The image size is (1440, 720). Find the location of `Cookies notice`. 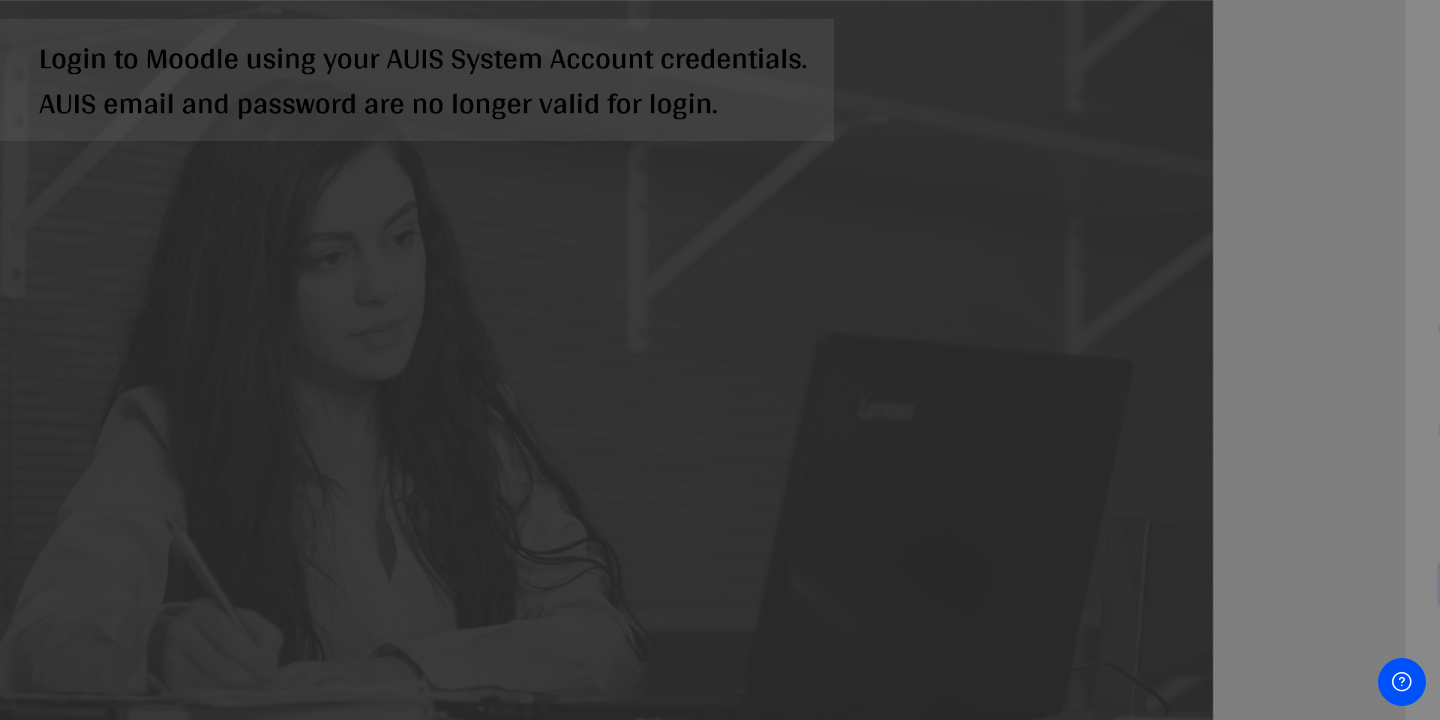

Cookies notice is located at coordinates (1229, 709).